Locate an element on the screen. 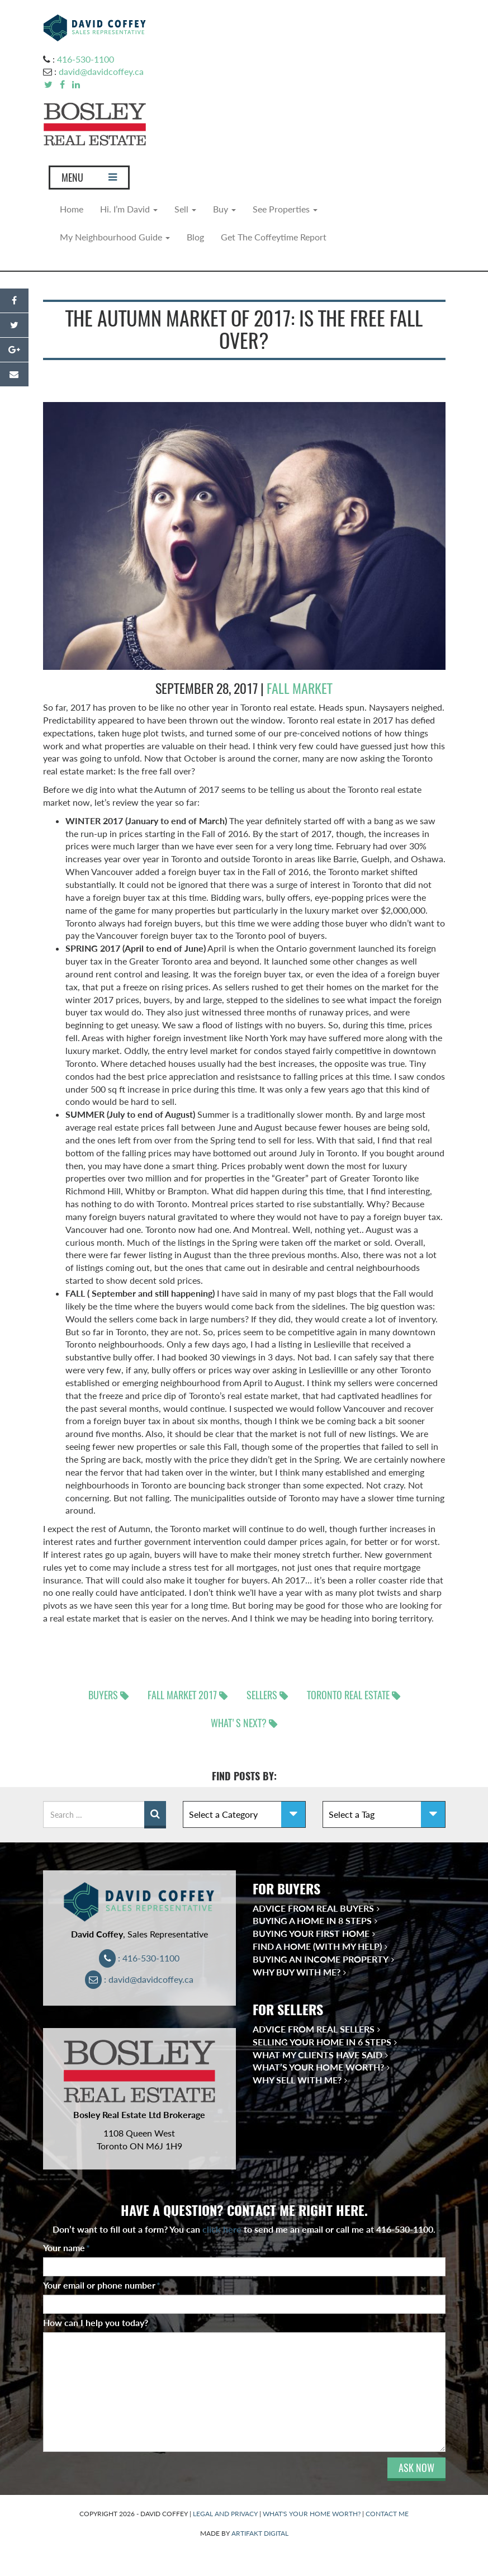 This screenshot has height=2576, width=488. See Properties is located at coordinates (285, 209).